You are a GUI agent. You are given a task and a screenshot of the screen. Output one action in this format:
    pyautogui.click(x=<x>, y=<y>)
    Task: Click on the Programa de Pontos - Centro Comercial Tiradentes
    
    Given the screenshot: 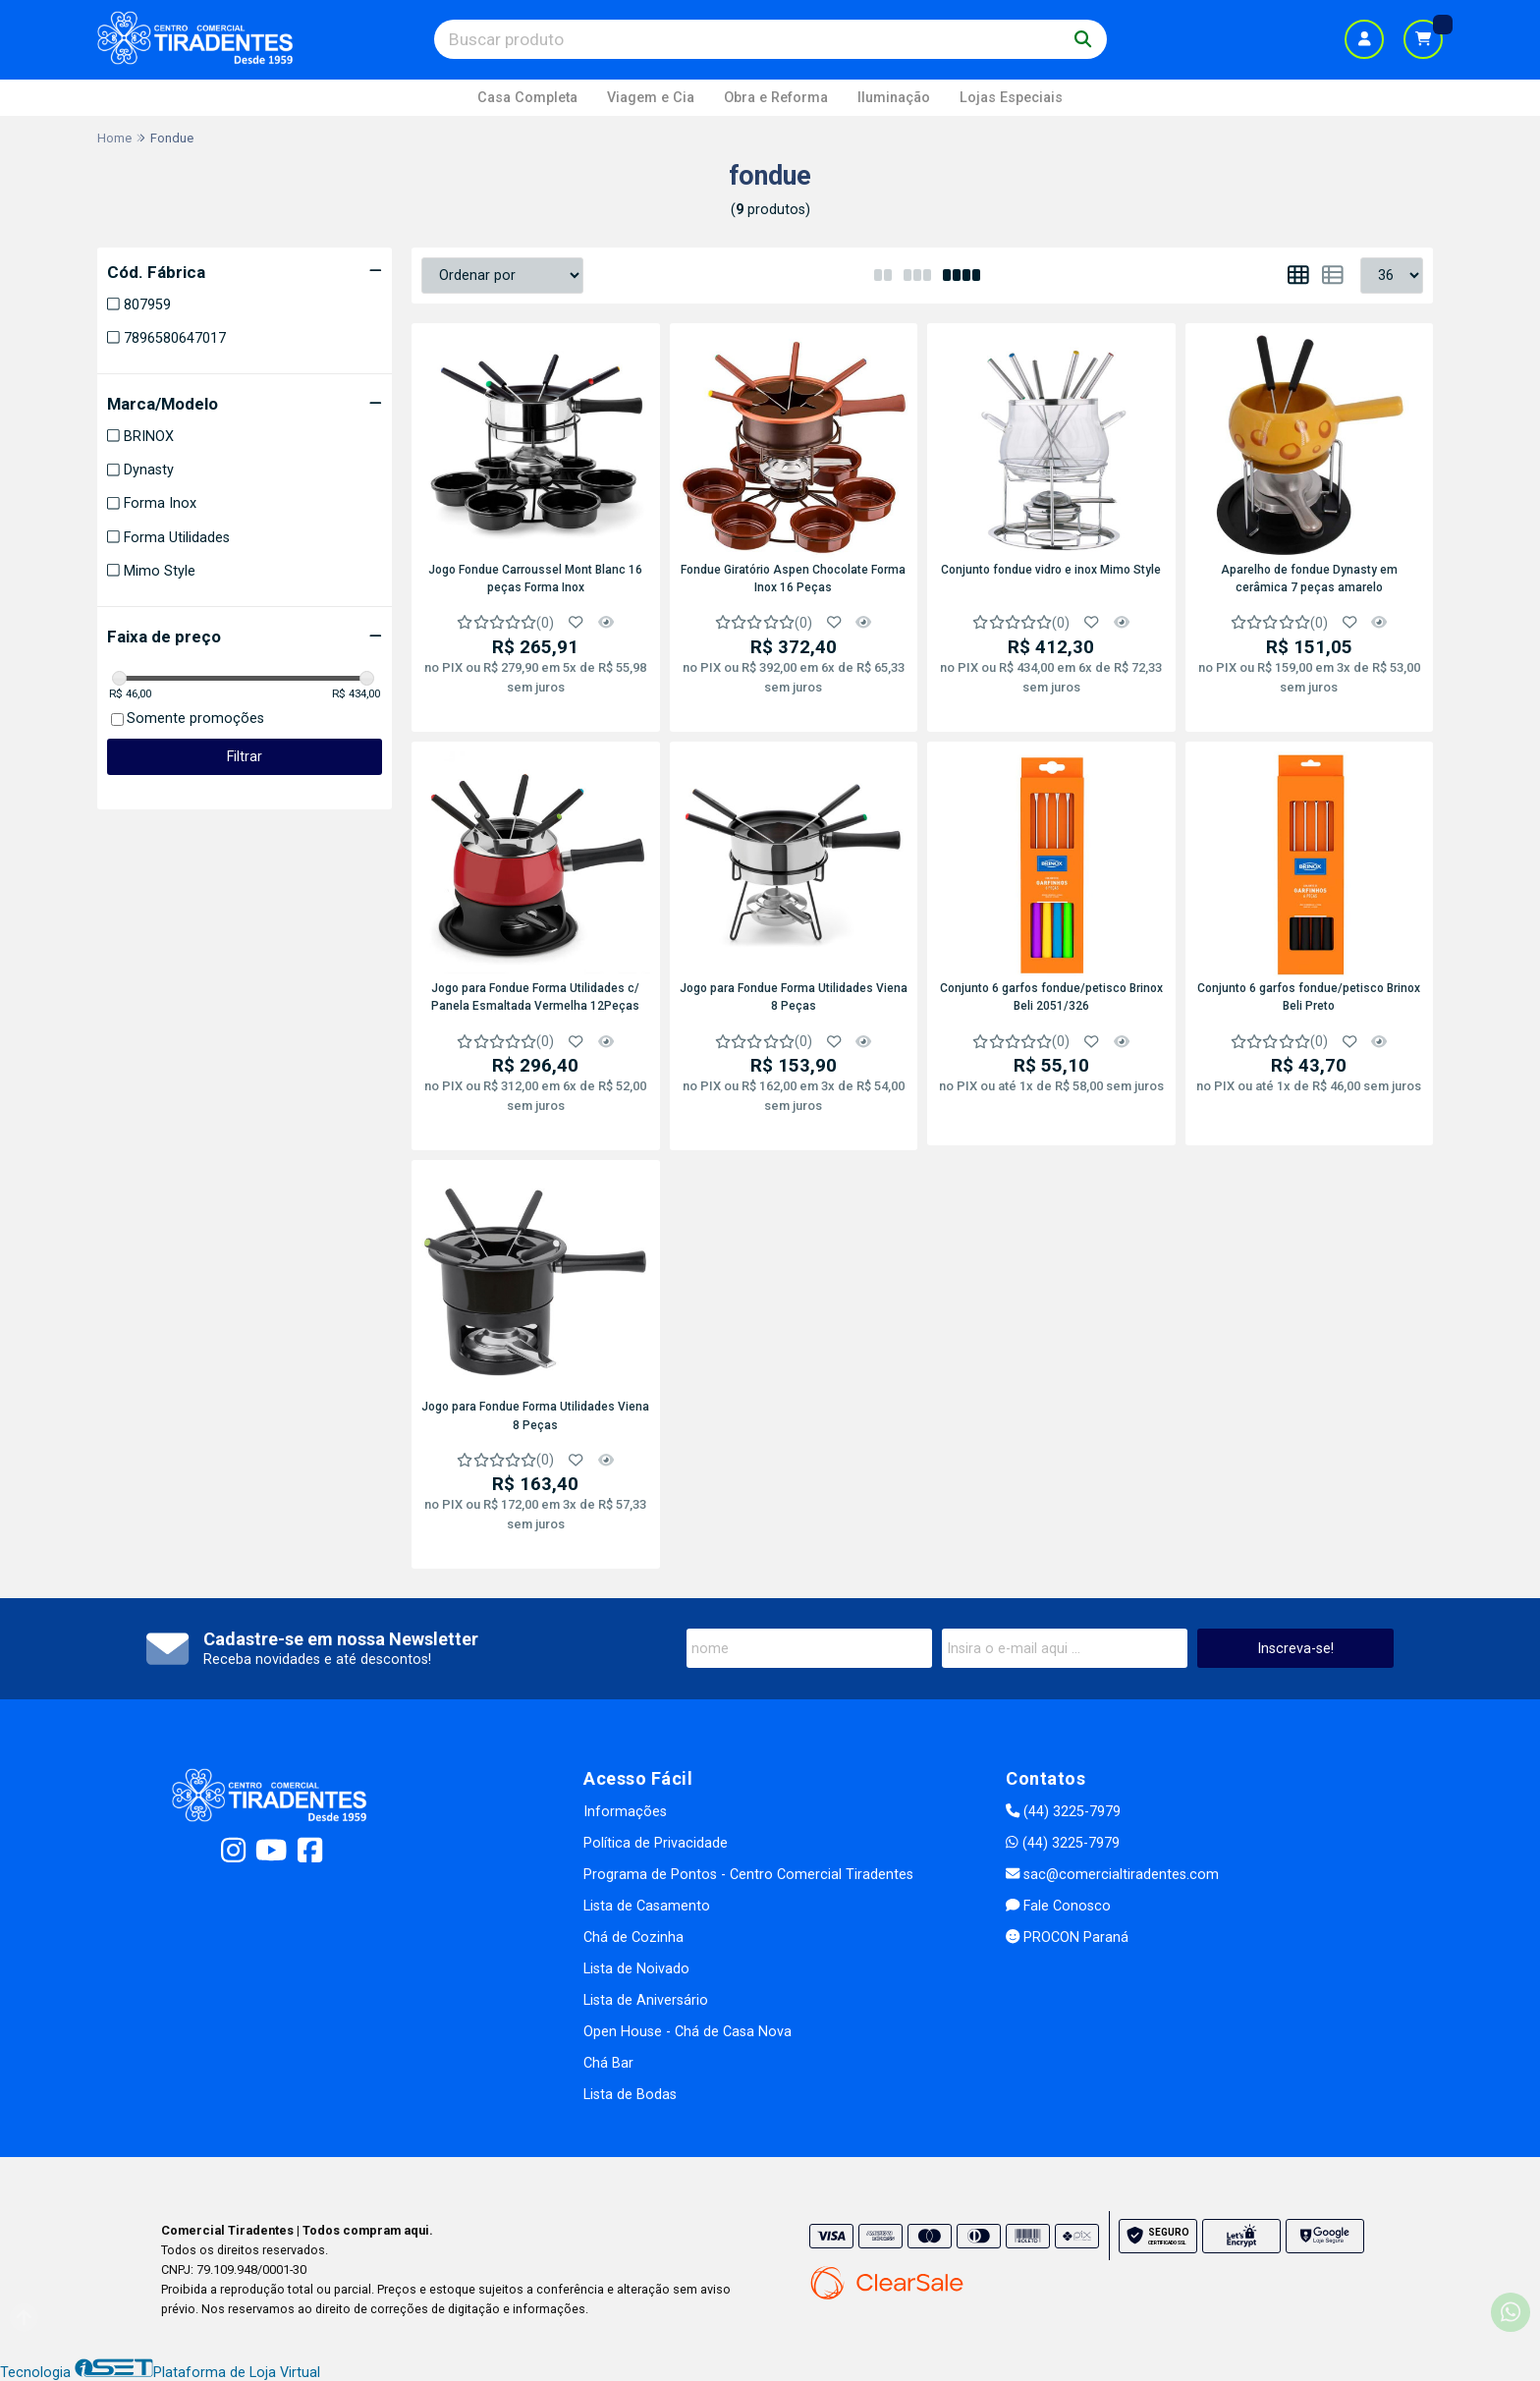 What is the action you would take?
    pyautogui.click(x=748, y=1874)
    